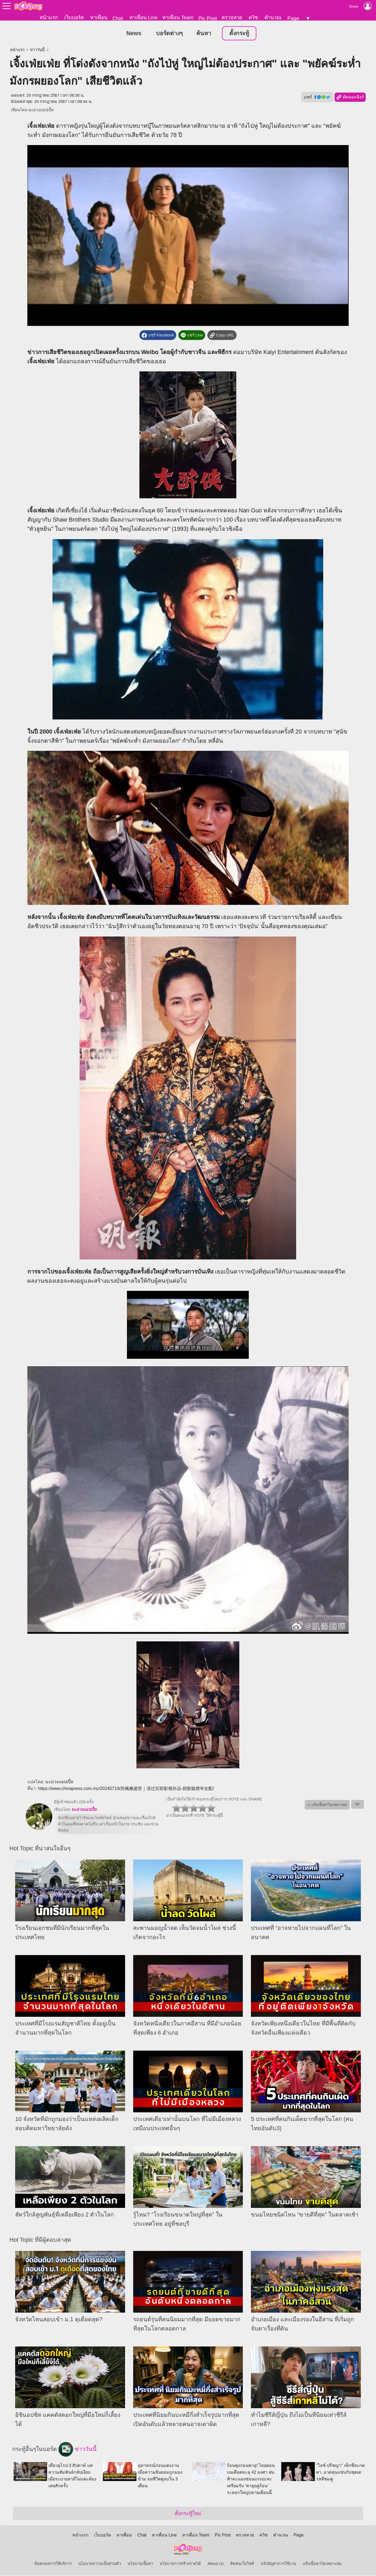 This screenshot has height=2576, width=376. What do you see at coordinates (178, 17) in the screenshot?
I see `หาเพื่อน Team` at bounding box center [178, 17].